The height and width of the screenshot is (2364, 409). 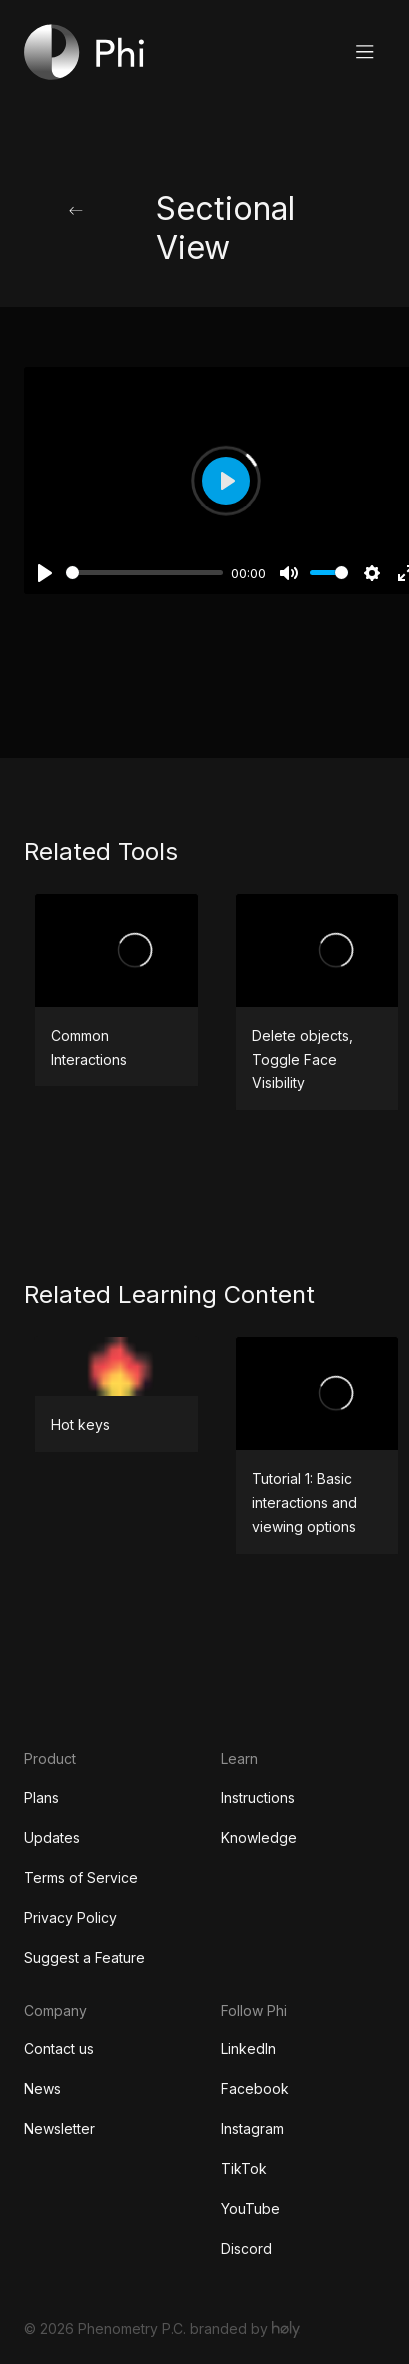 What do you see at coordinates (59, 2128) in the screenshot?
I see `Newsletter` at bounding box center [59, 2128].